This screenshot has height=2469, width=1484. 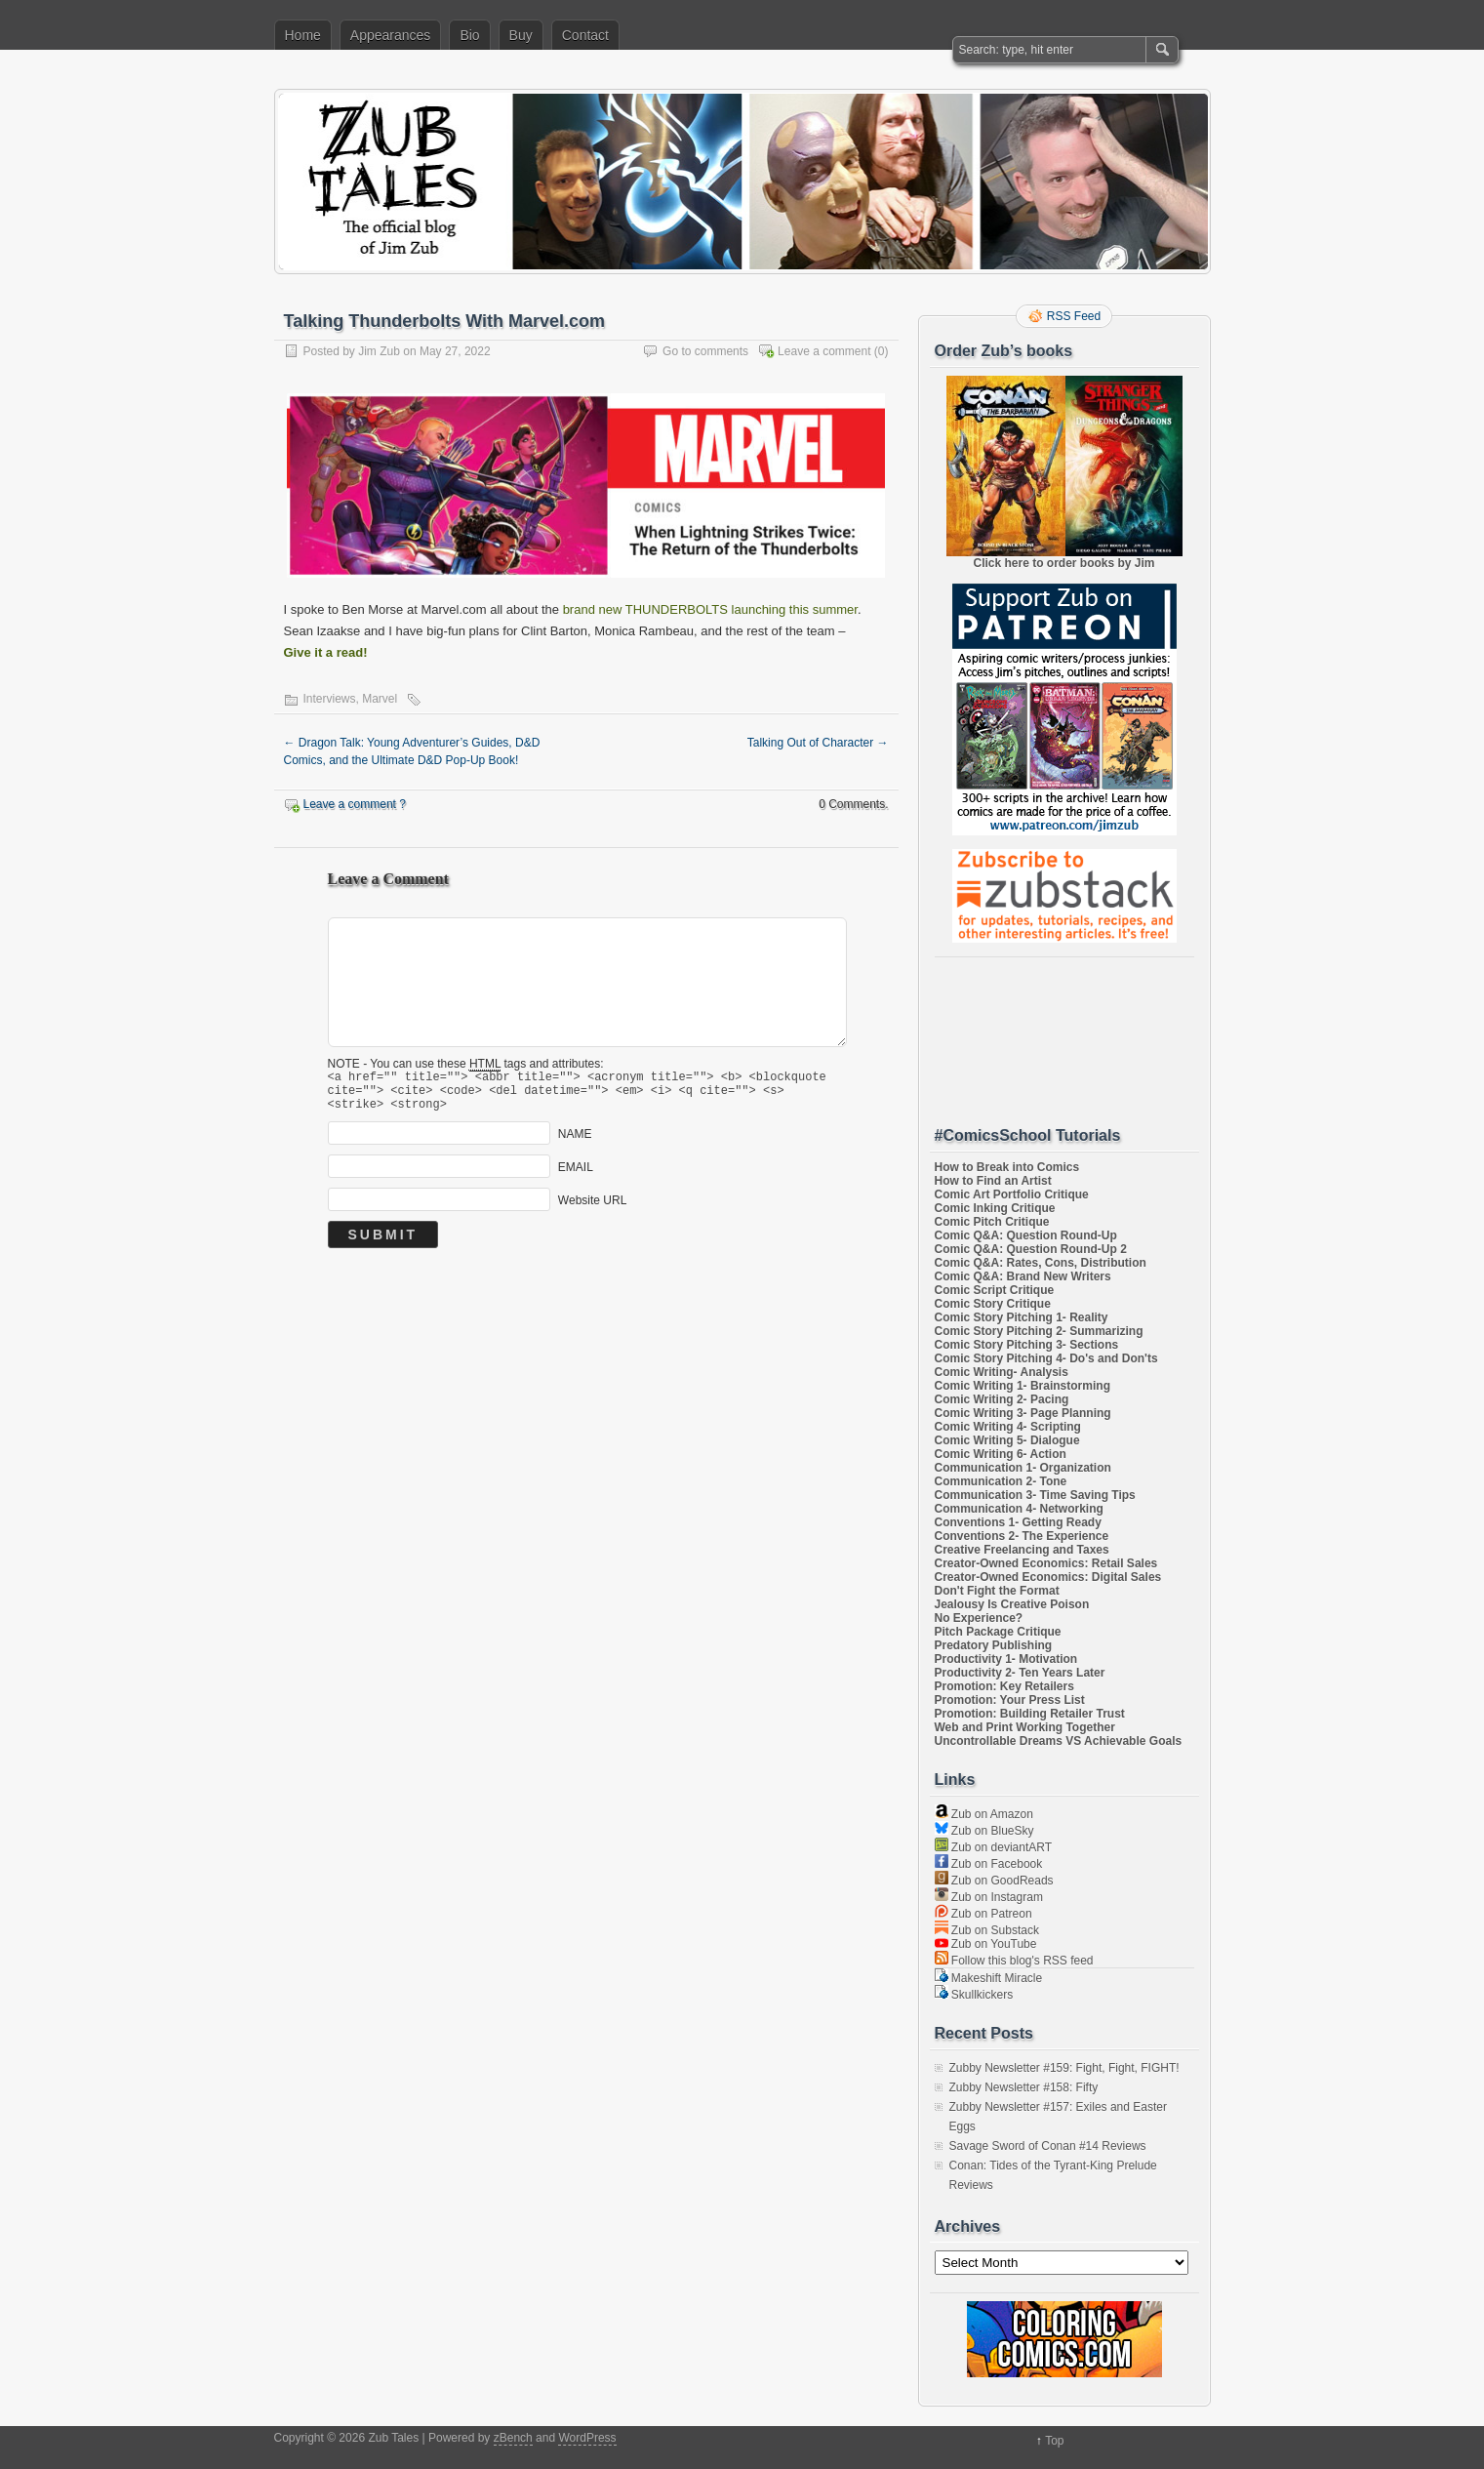 What do you see at coordinates (1001, 1372) in the screenshot?
I see `Comic Writing- Analysis` at bounding box center [1001, 1372].